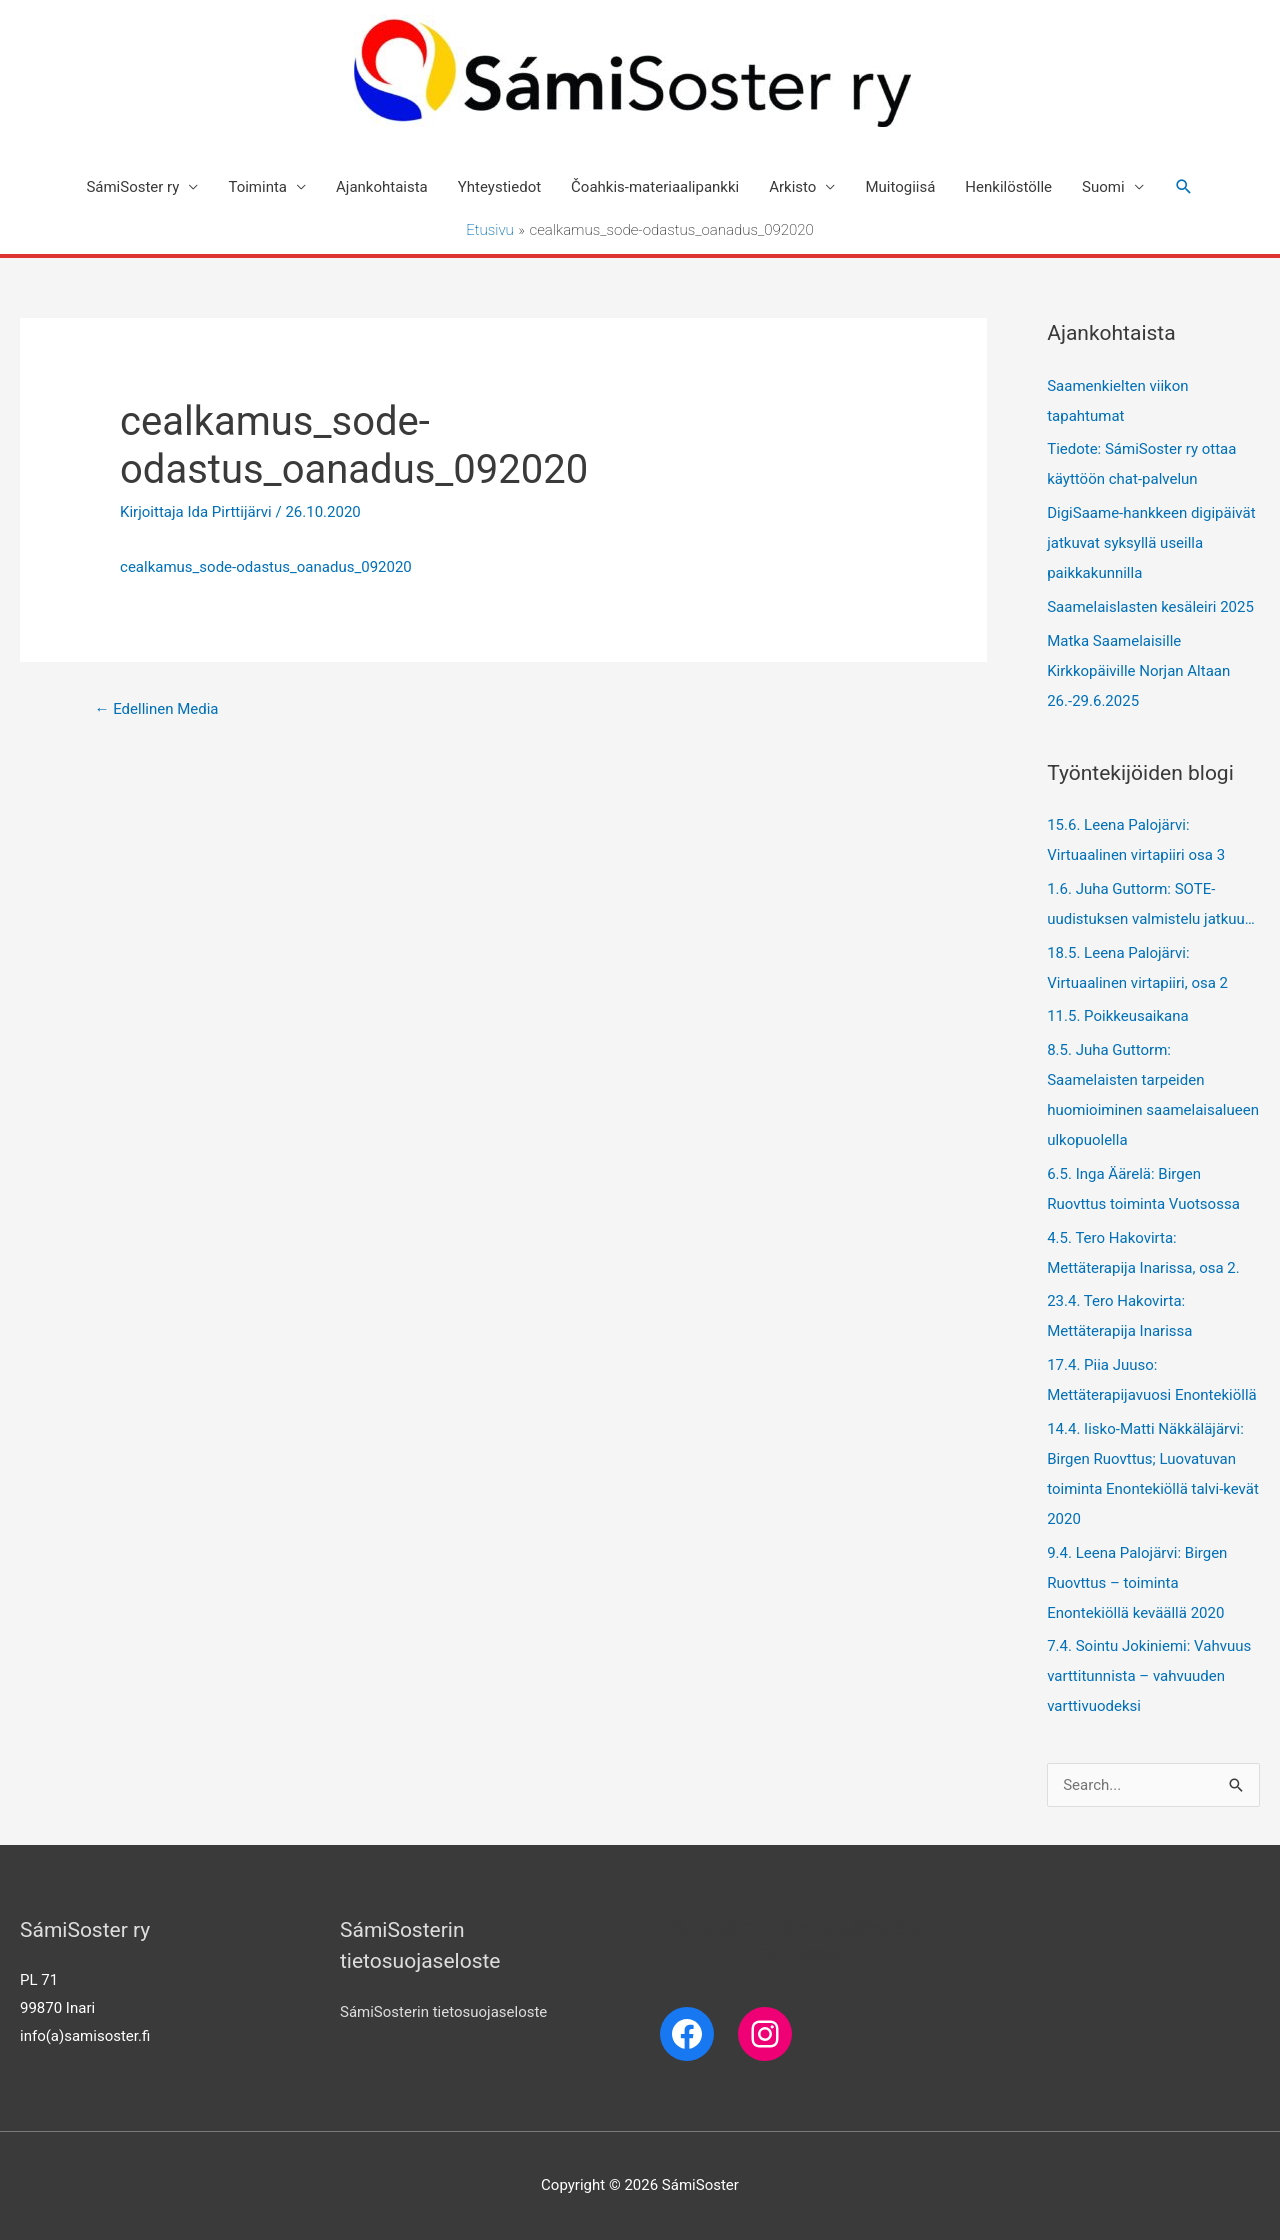 Image resolution: width=1280 pixels, height=2240 pixels. Describe the element at coordinates (132, 187) in the screenshot. I see `SámiSoster ry` at that location.